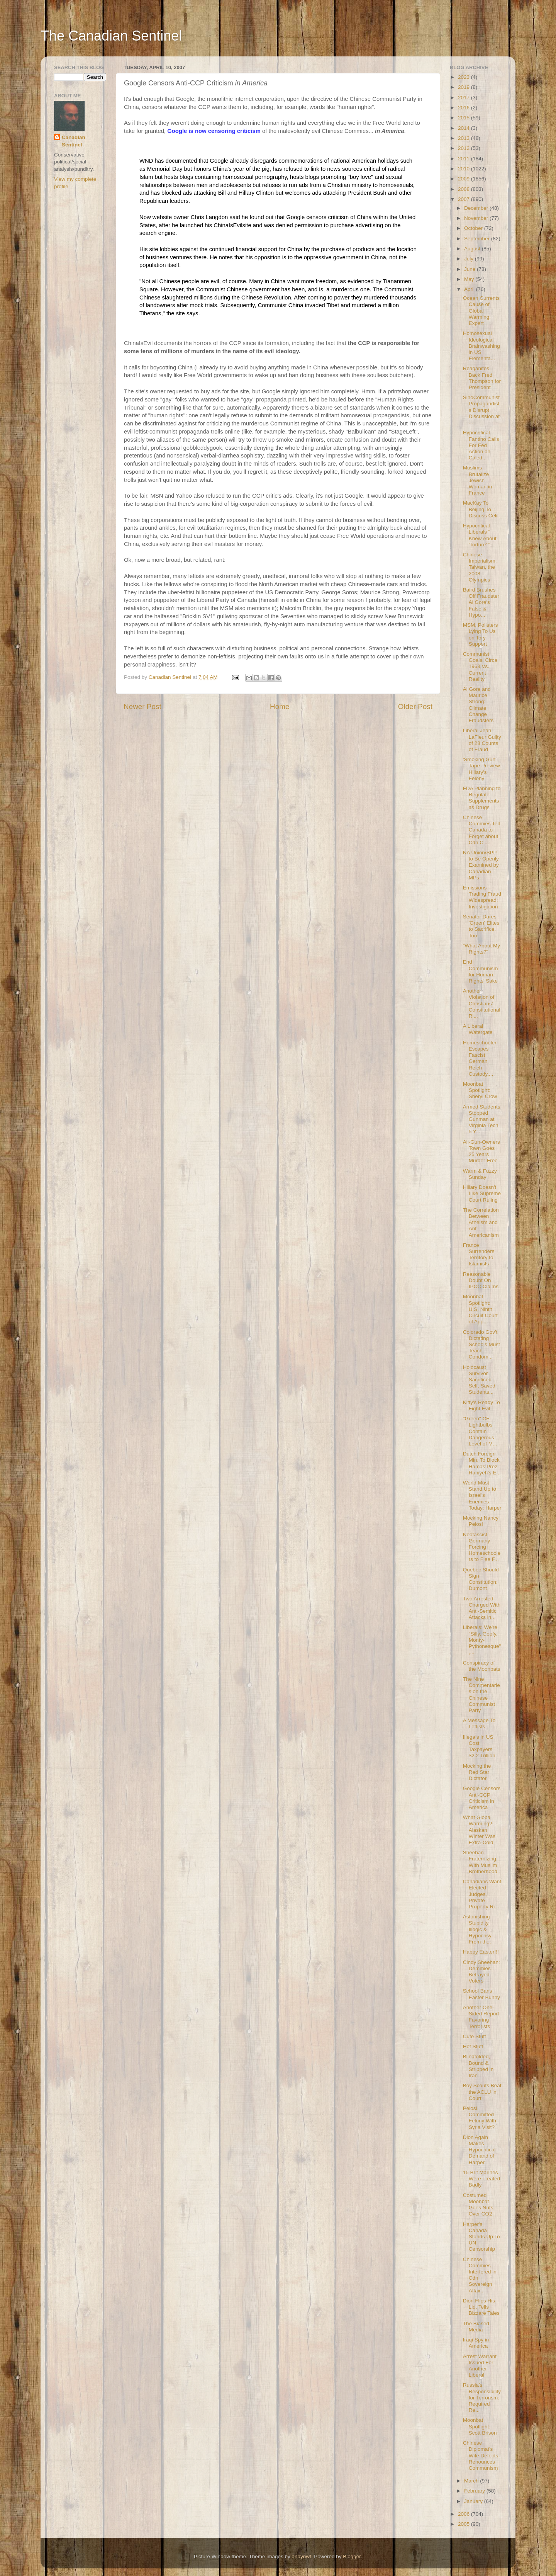 Image resolution: width=556 pixels, height=2576 pixels. Describe the element at coordinates (482, 740) in the screenshot. I see `Liberal Jean LaFleur Guilty of 28 Counts of Fraud` at that location.